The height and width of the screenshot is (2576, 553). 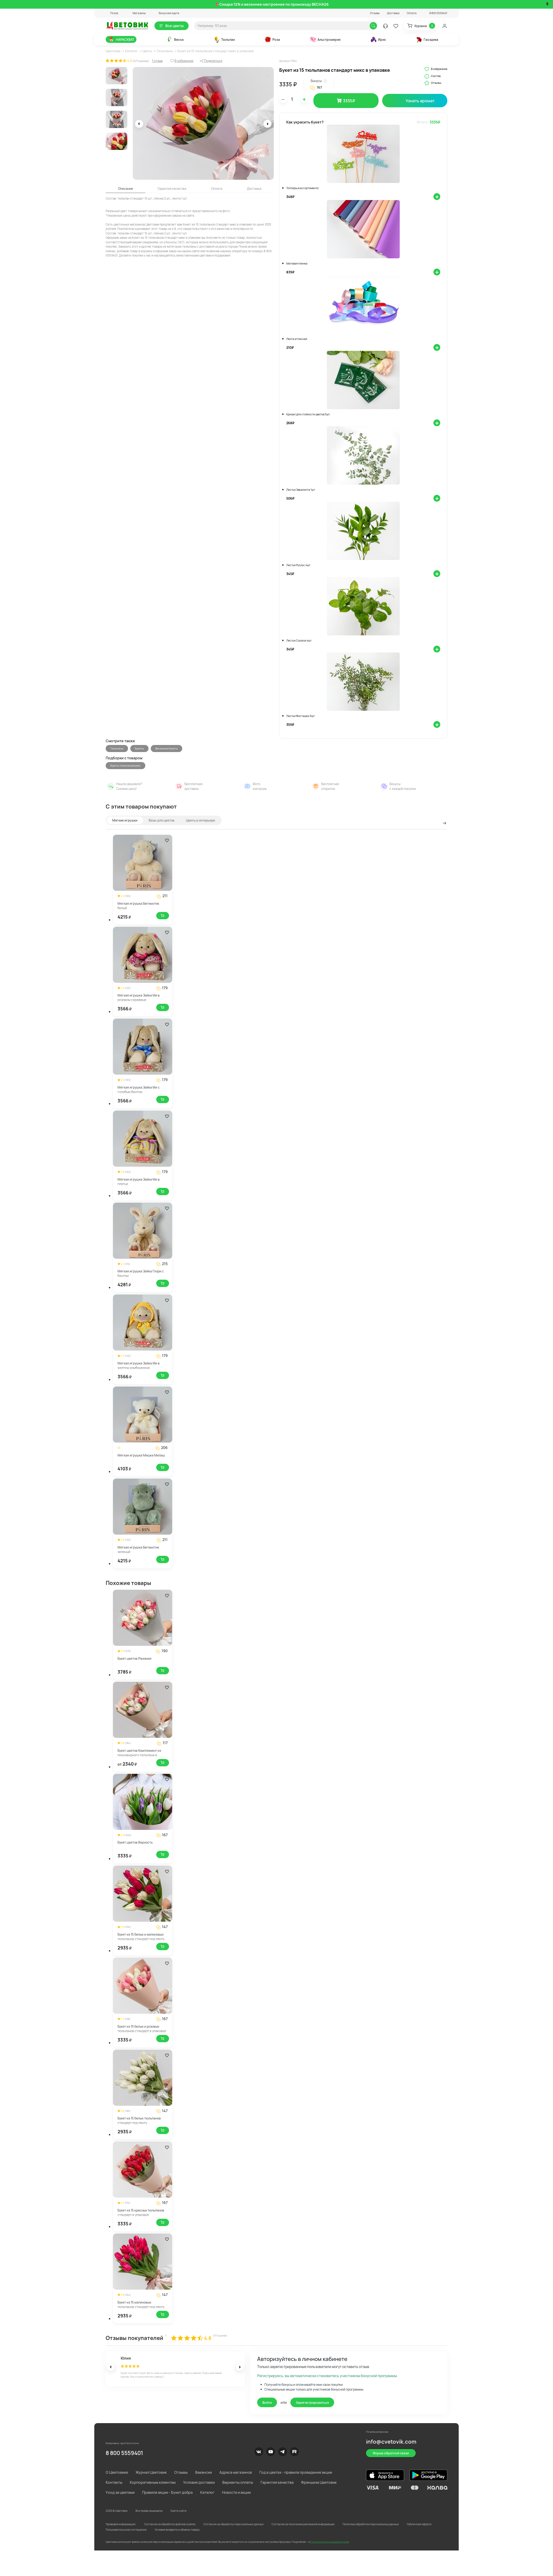 What do you see at coordinates (134, 2338) in the screenshot?
I see `Отзывы покупателей` at bounding box center [134, 2338].